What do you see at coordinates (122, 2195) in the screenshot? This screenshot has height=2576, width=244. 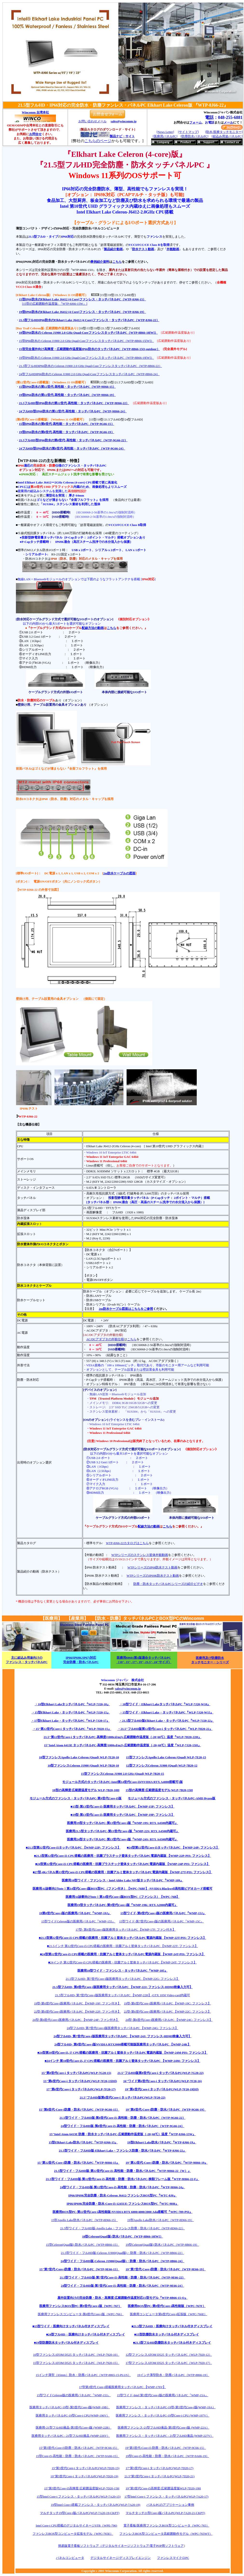 I see `IP66/IP69K完全防塵・防水-Celeron J6412-ファンレスBOX型PC『WTC-8J0』` at bounding box center [122, 2195].